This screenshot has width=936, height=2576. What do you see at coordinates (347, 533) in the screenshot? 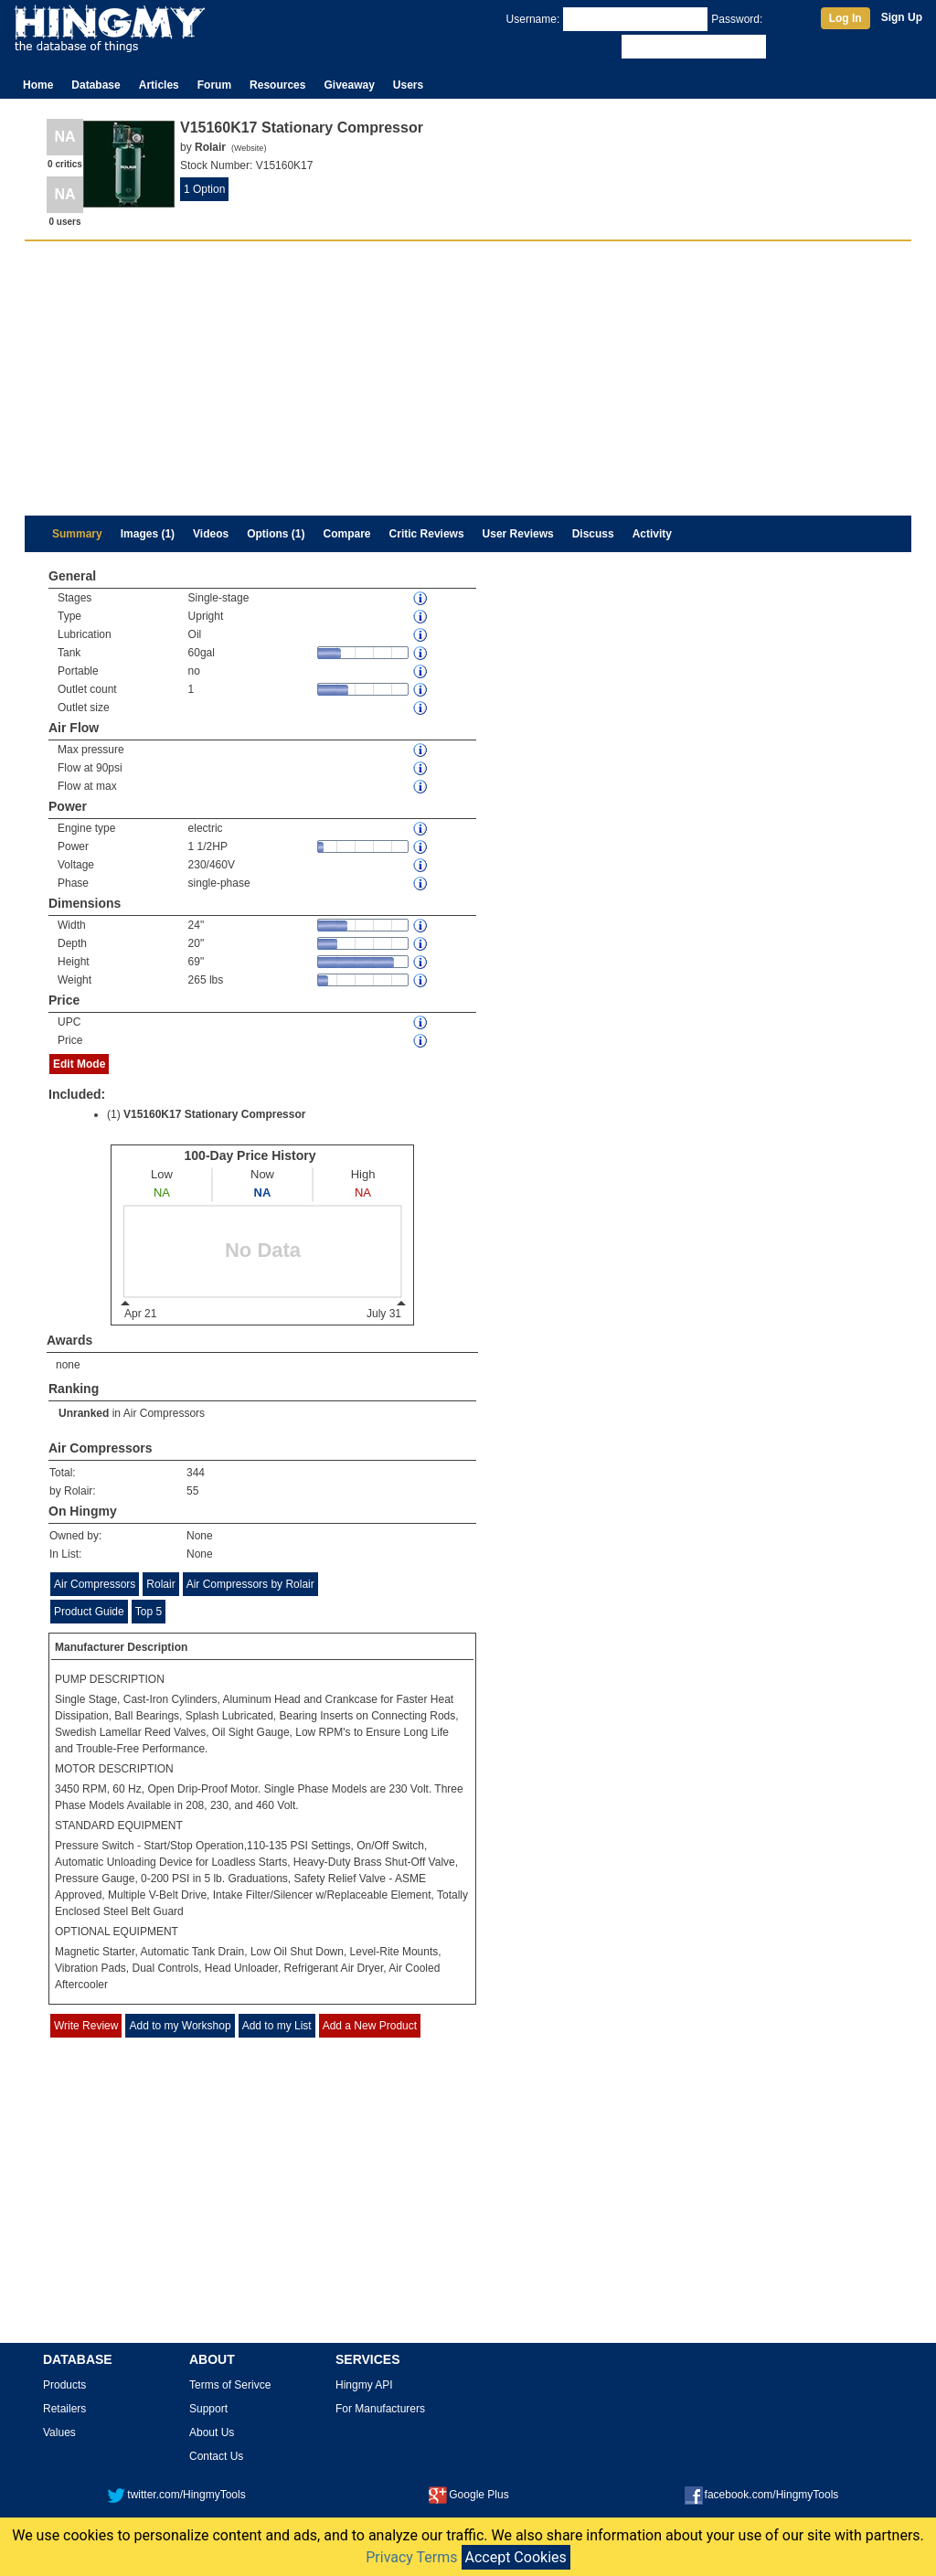
I see `Compare` at bounding box center [347, 533].